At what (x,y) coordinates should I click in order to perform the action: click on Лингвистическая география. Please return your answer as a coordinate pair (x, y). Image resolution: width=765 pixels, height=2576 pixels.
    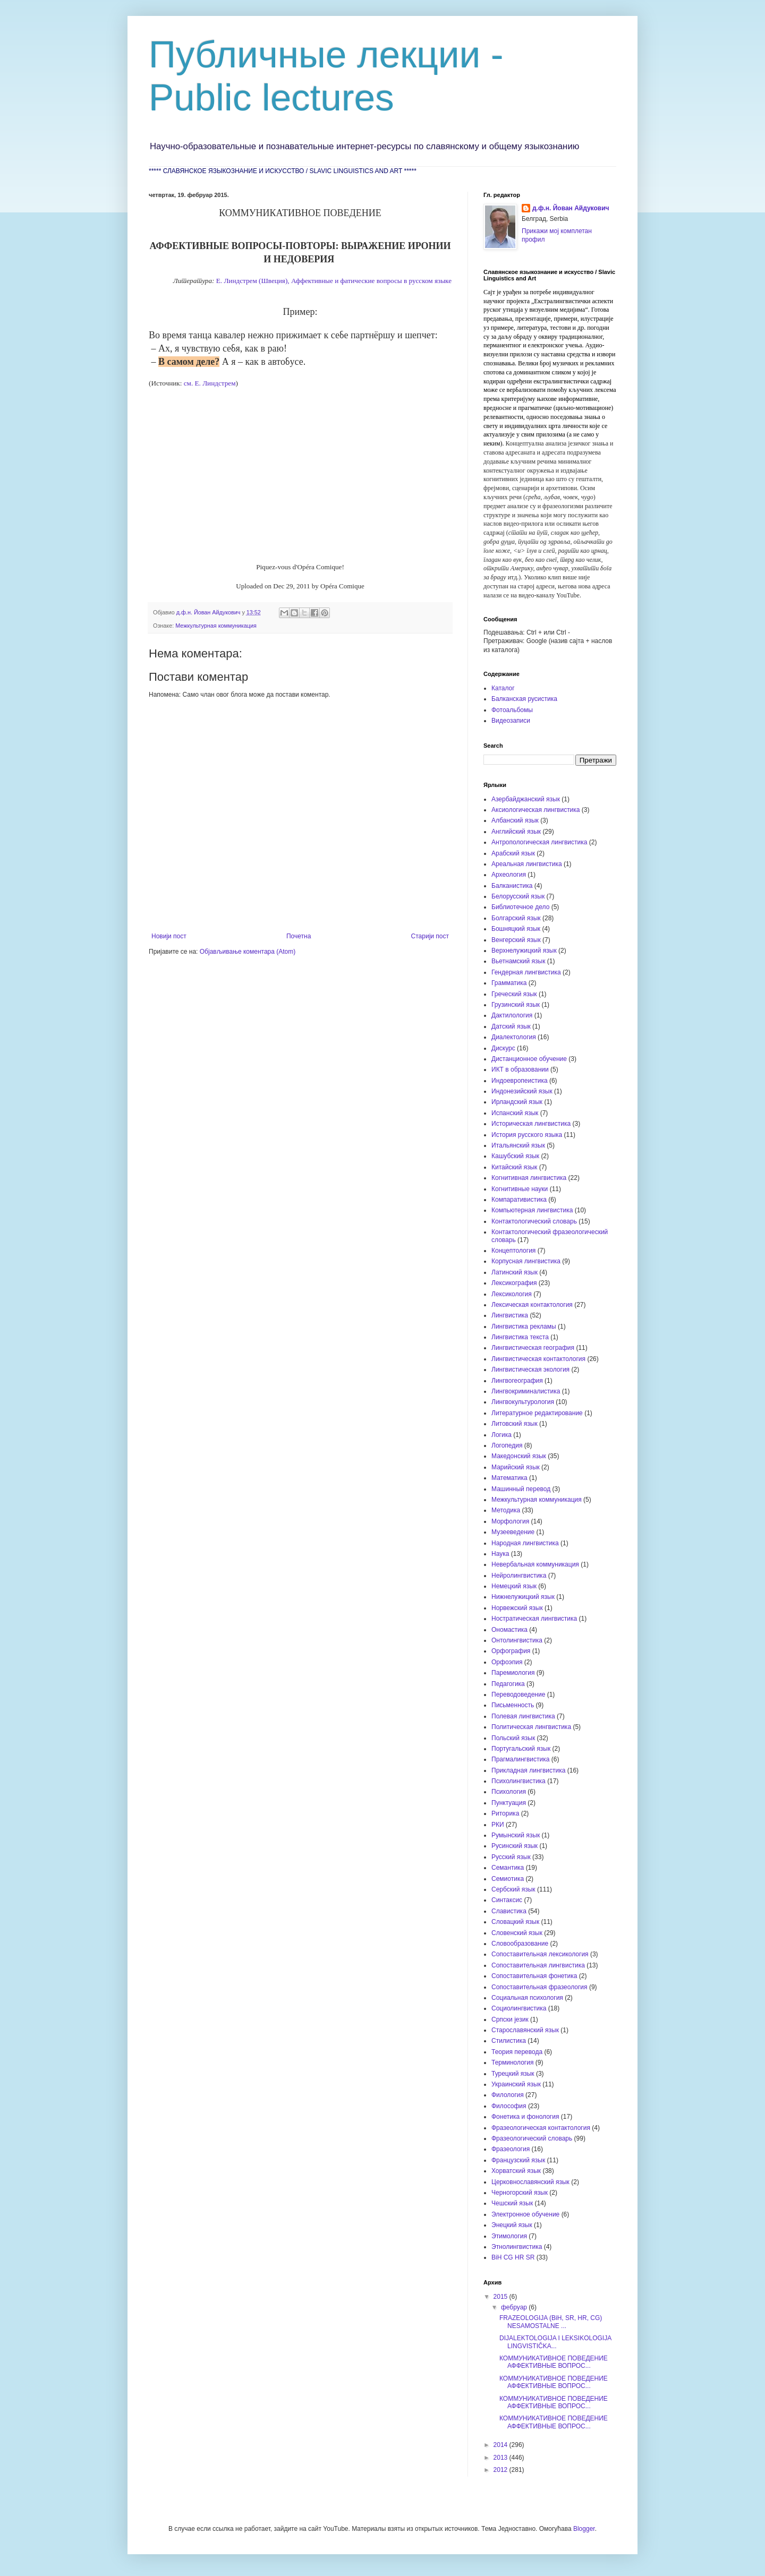
    Looking at the image, I should click on (532, 1347).